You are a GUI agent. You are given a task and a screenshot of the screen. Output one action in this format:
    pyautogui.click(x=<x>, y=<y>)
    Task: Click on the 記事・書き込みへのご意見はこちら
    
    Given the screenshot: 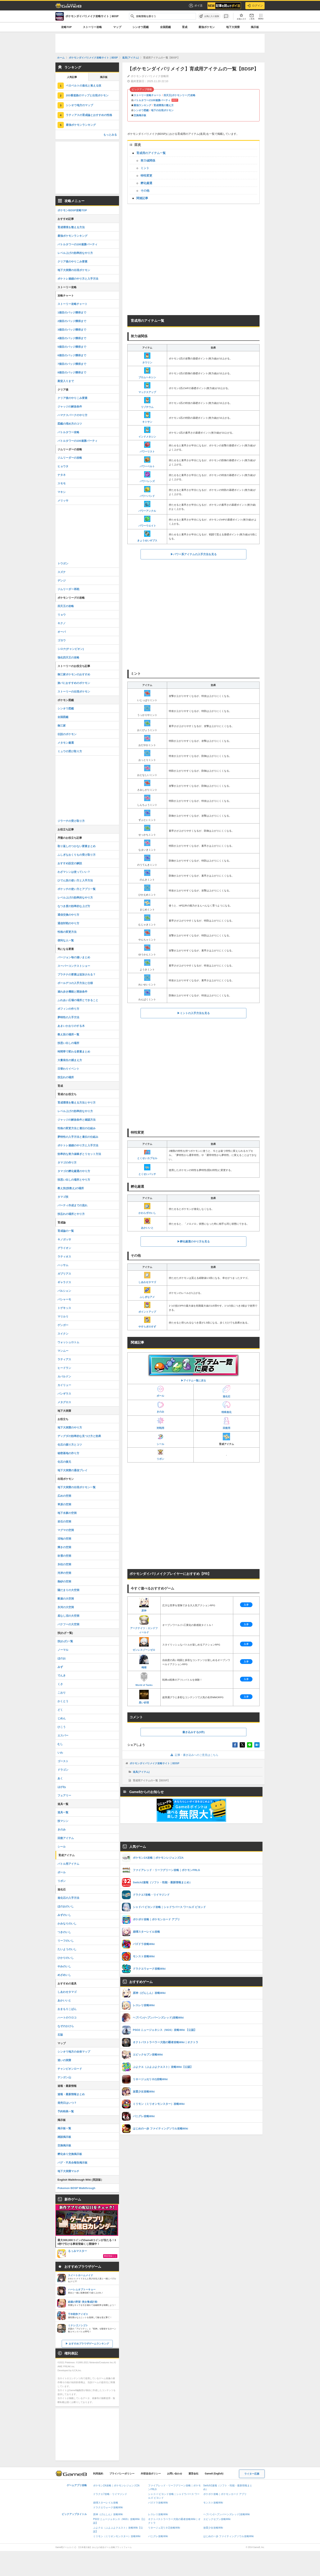 What is the action you would take?
    pyautogui.click(x=193, y=1754)
    